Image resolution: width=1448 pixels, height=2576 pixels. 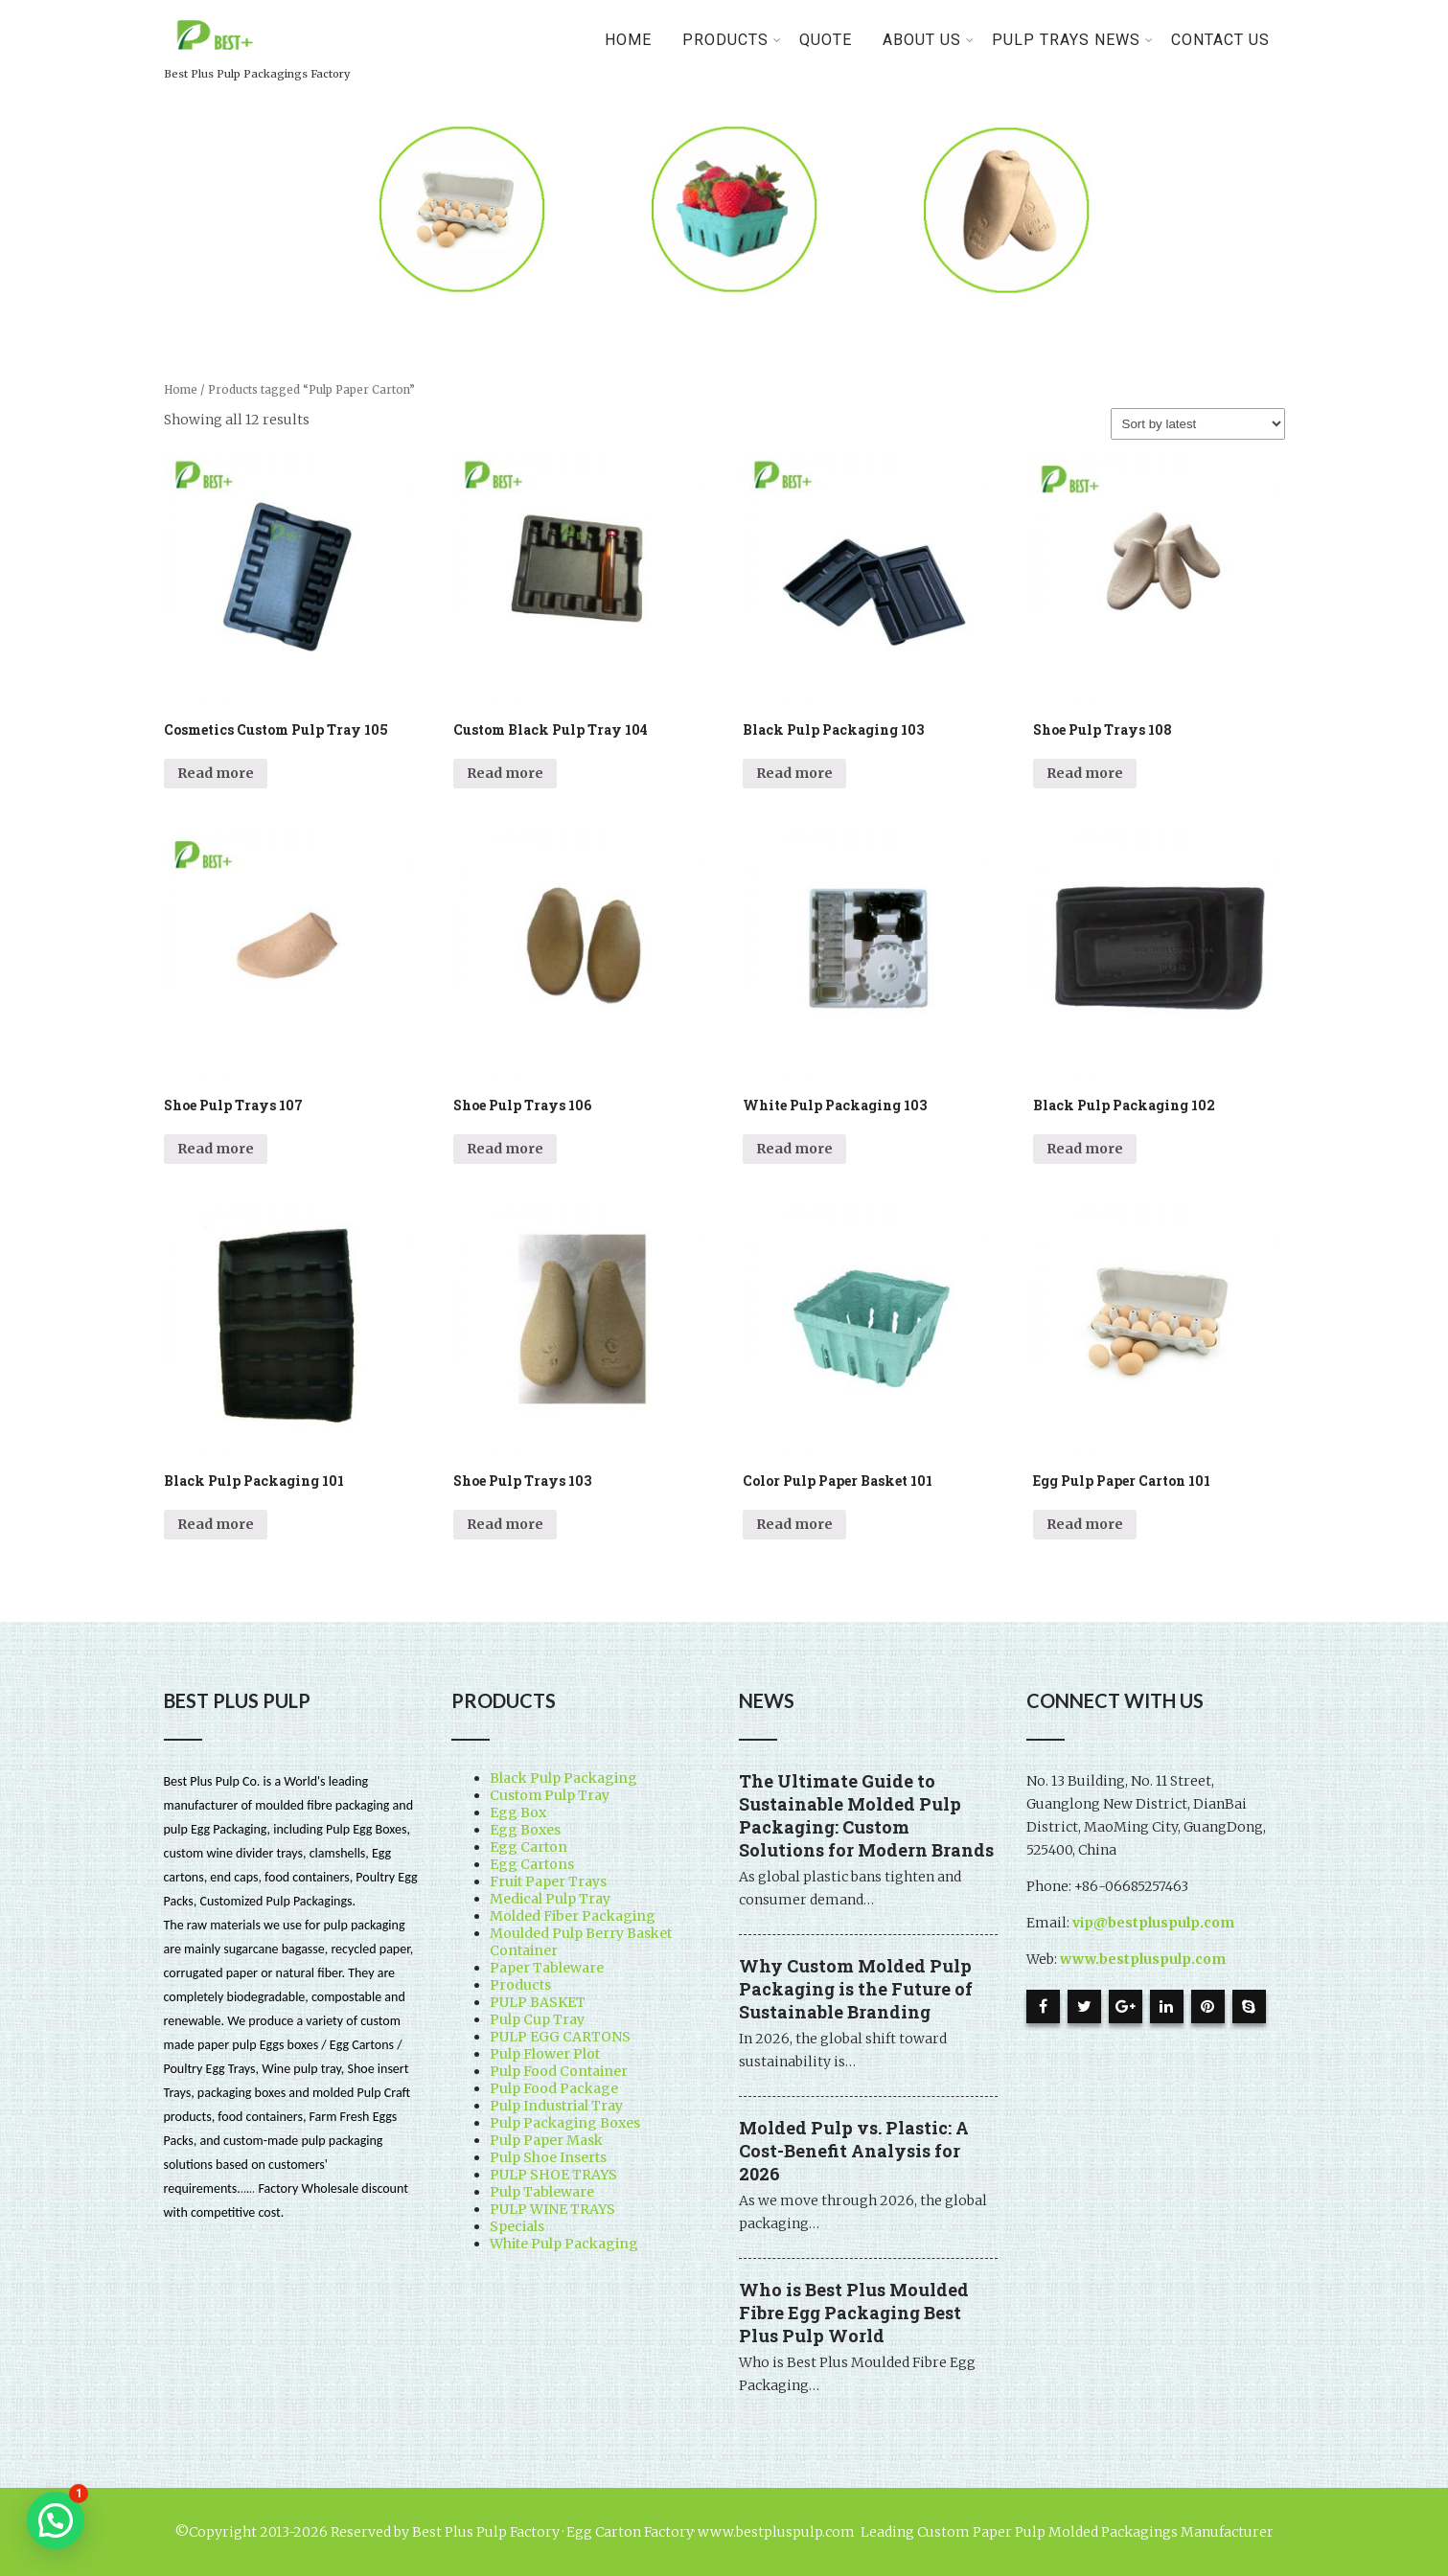 I want to click on Pulp Flower Plot, so click(x=545, y=2054).